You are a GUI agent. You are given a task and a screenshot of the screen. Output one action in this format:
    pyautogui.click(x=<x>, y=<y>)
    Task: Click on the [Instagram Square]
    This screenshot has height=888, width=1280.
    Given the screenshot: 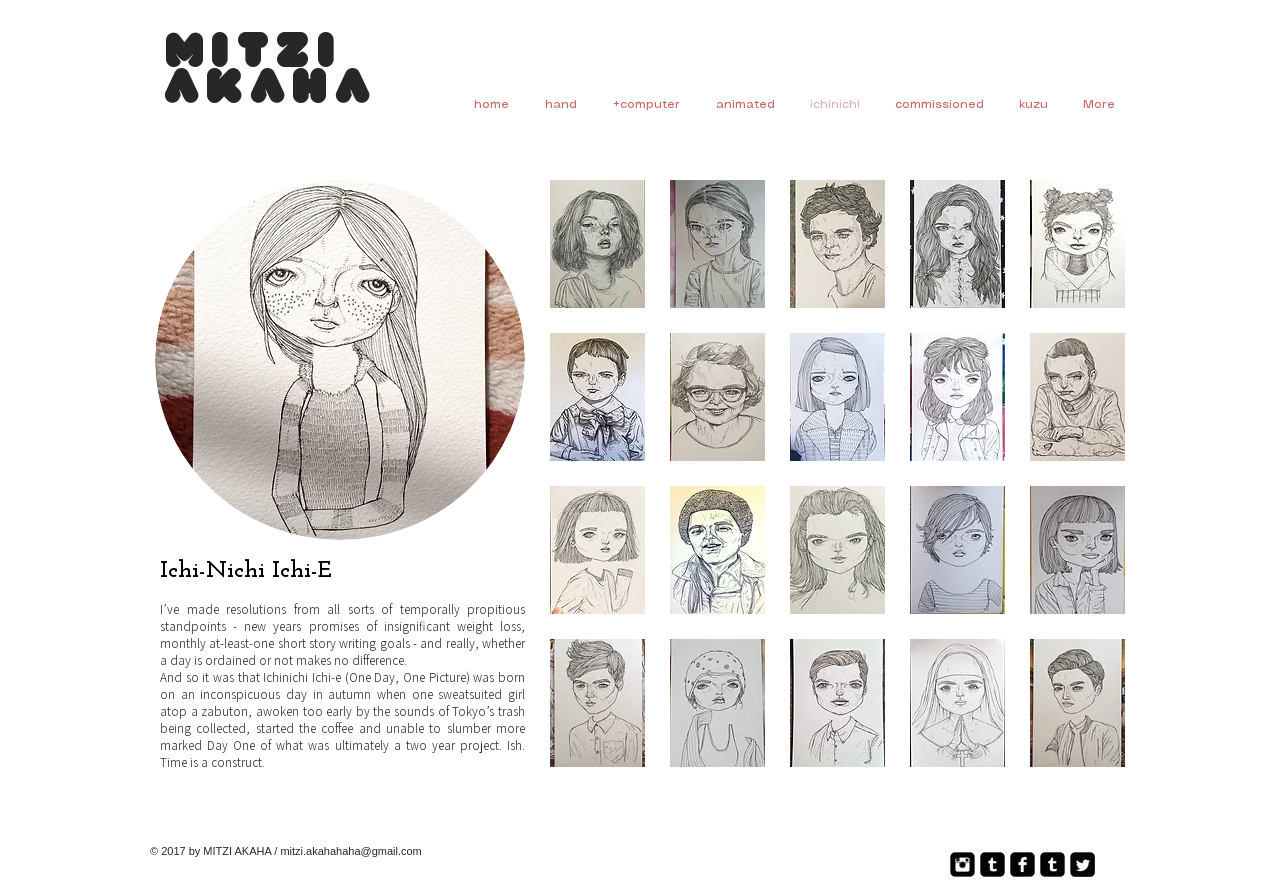 What is the action you would take?
    pyautogui.click(x=962, y=864)
    